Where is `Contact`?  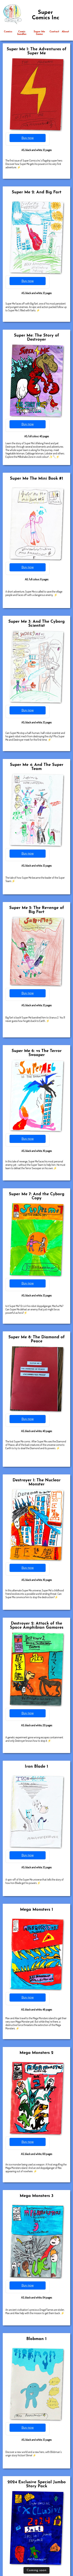 Contact is located at coordinates (54, 31).